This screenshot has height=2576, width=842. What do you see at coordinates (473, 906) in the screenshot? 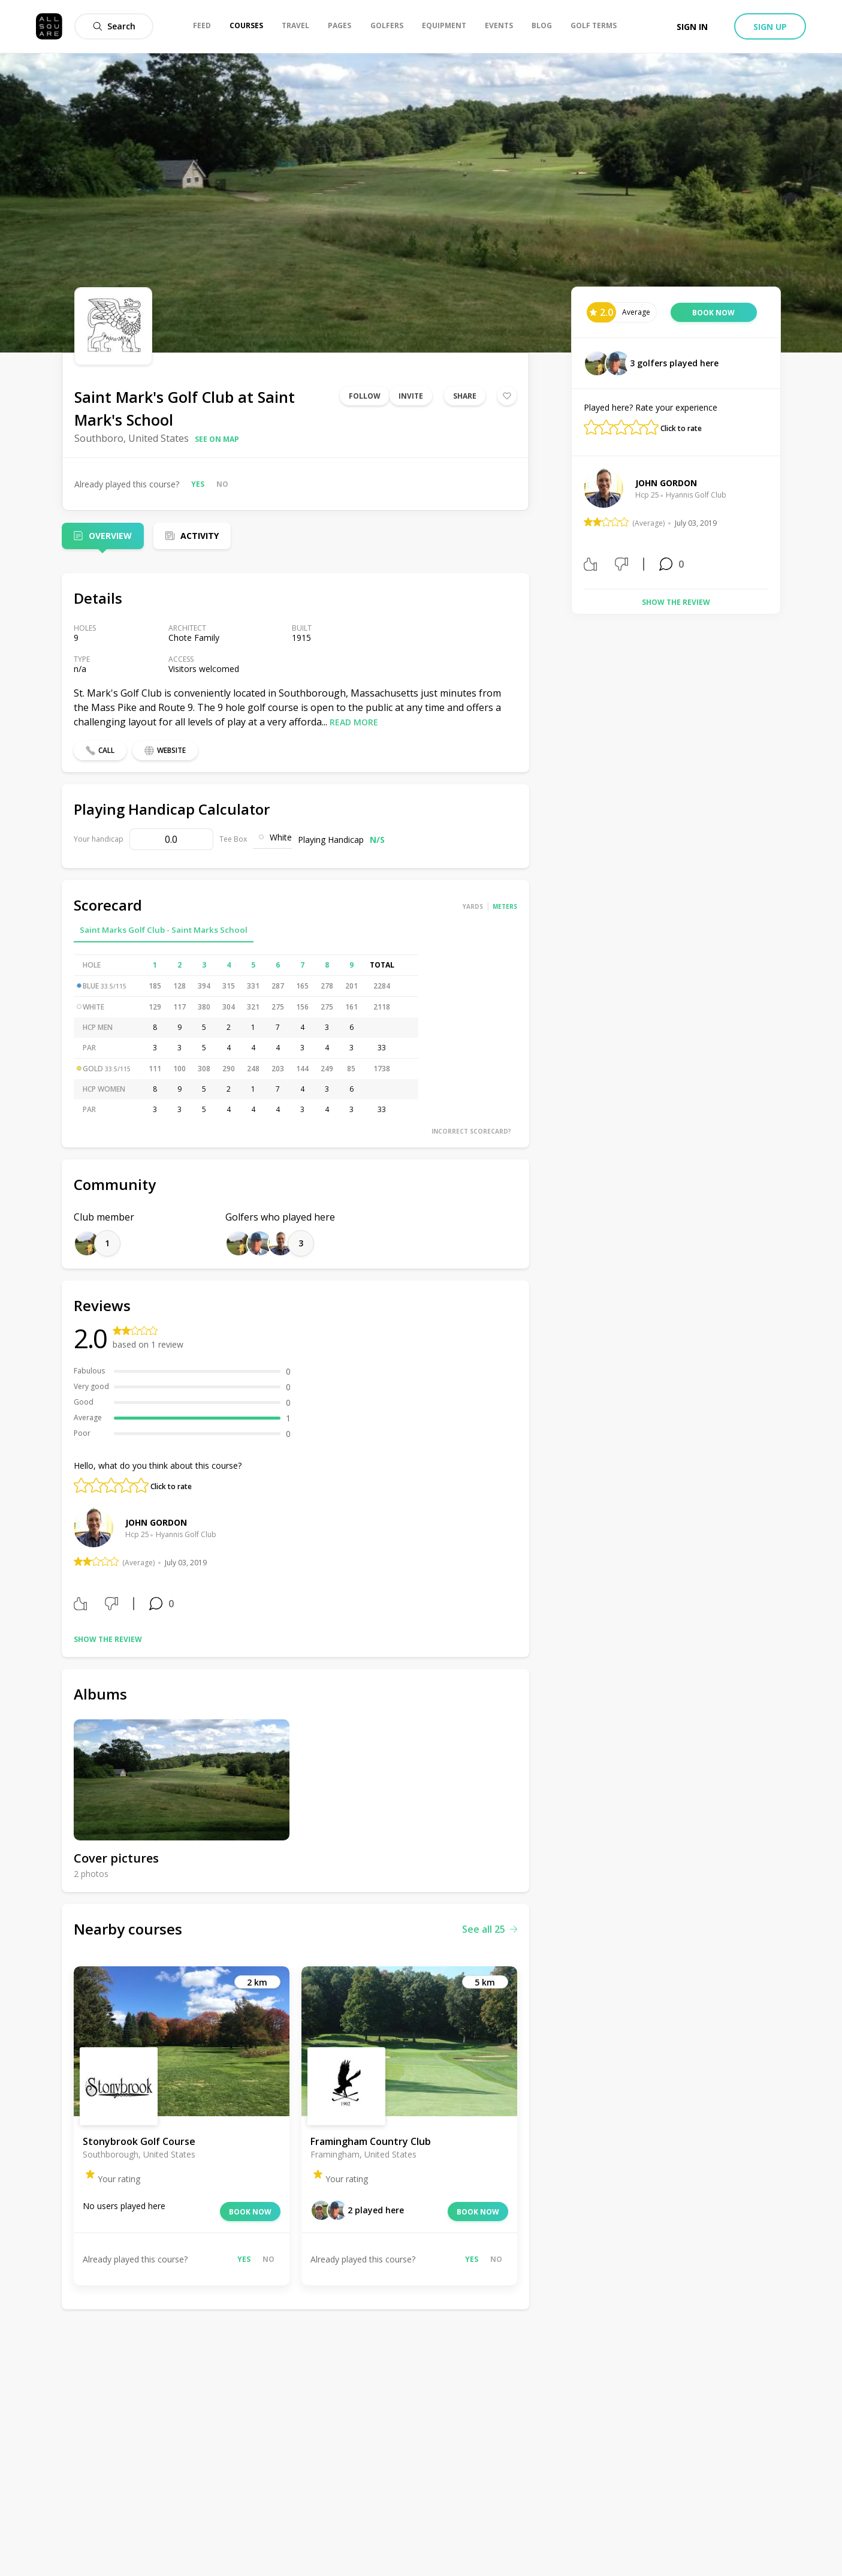
I see `Yards` at bounding box center [473, 906].